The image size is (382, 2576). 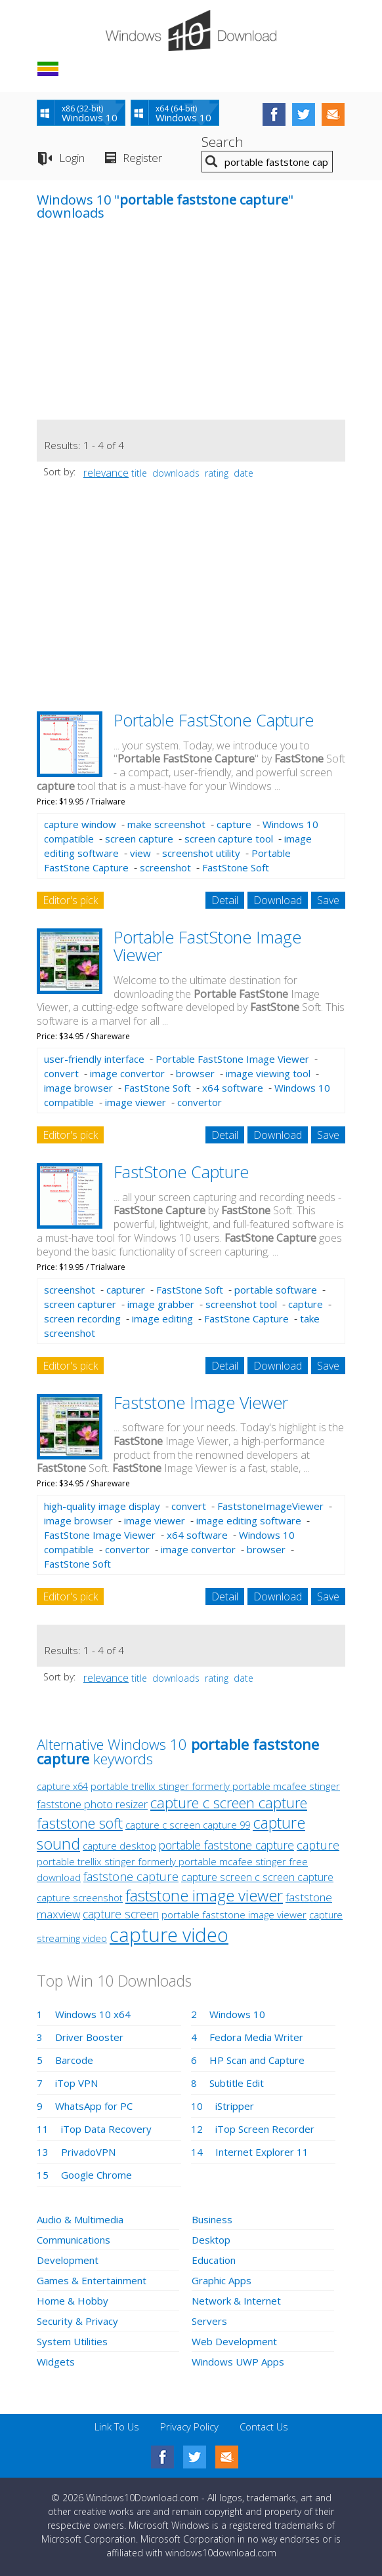 What do you see at coordinates (135, 1102) in the screenshot?
I see `image viewer` at bounding box center [135, 1102].